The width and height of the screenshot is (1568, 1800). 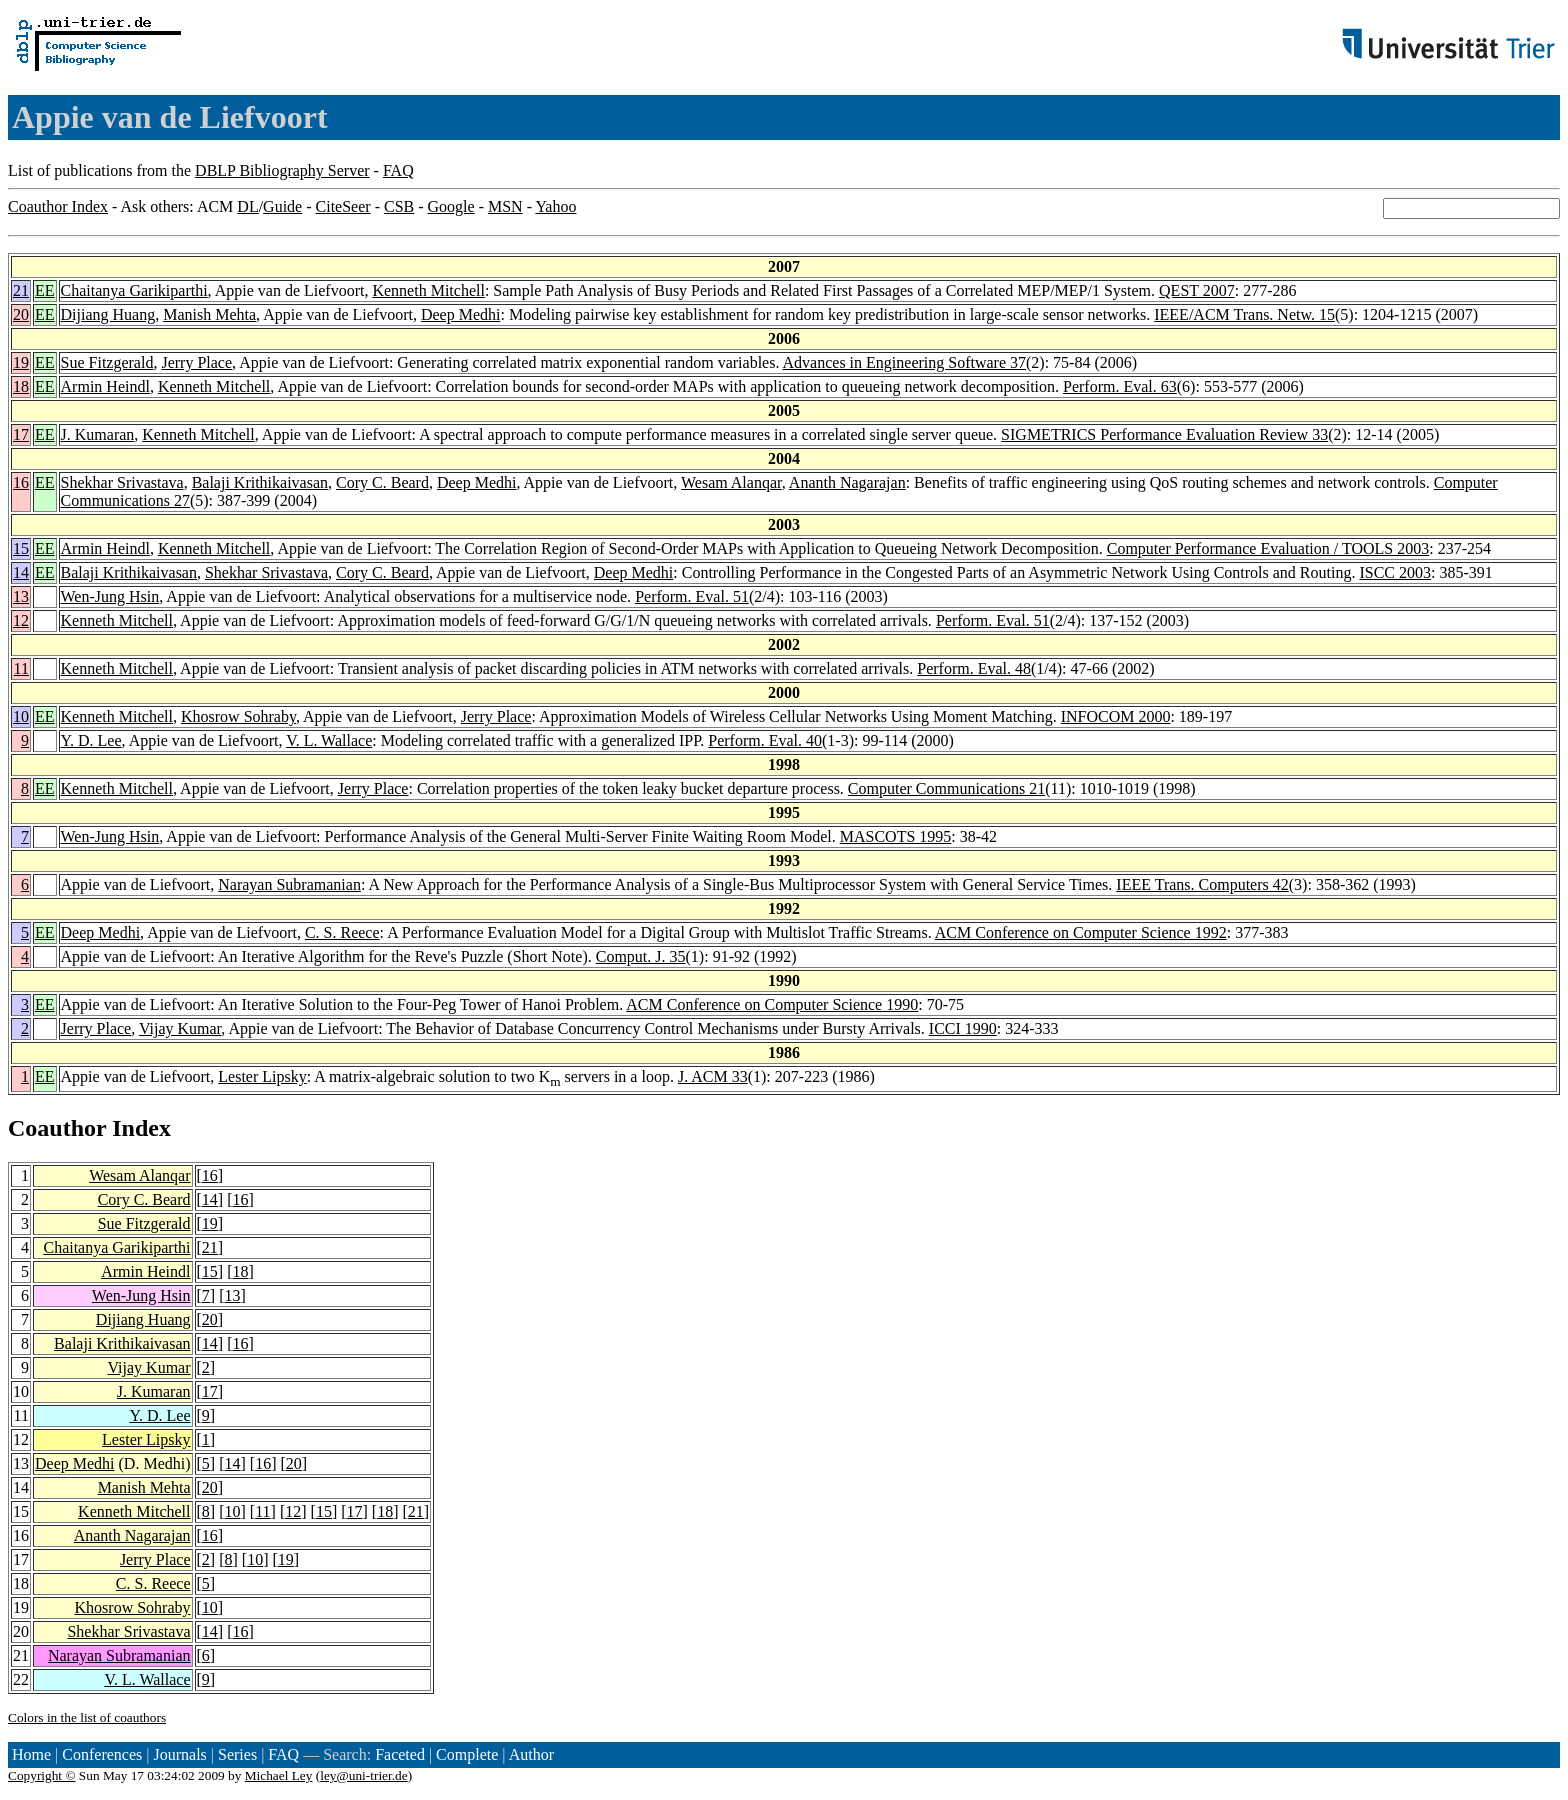 I want to click on 16, so click(x=21, y=482).